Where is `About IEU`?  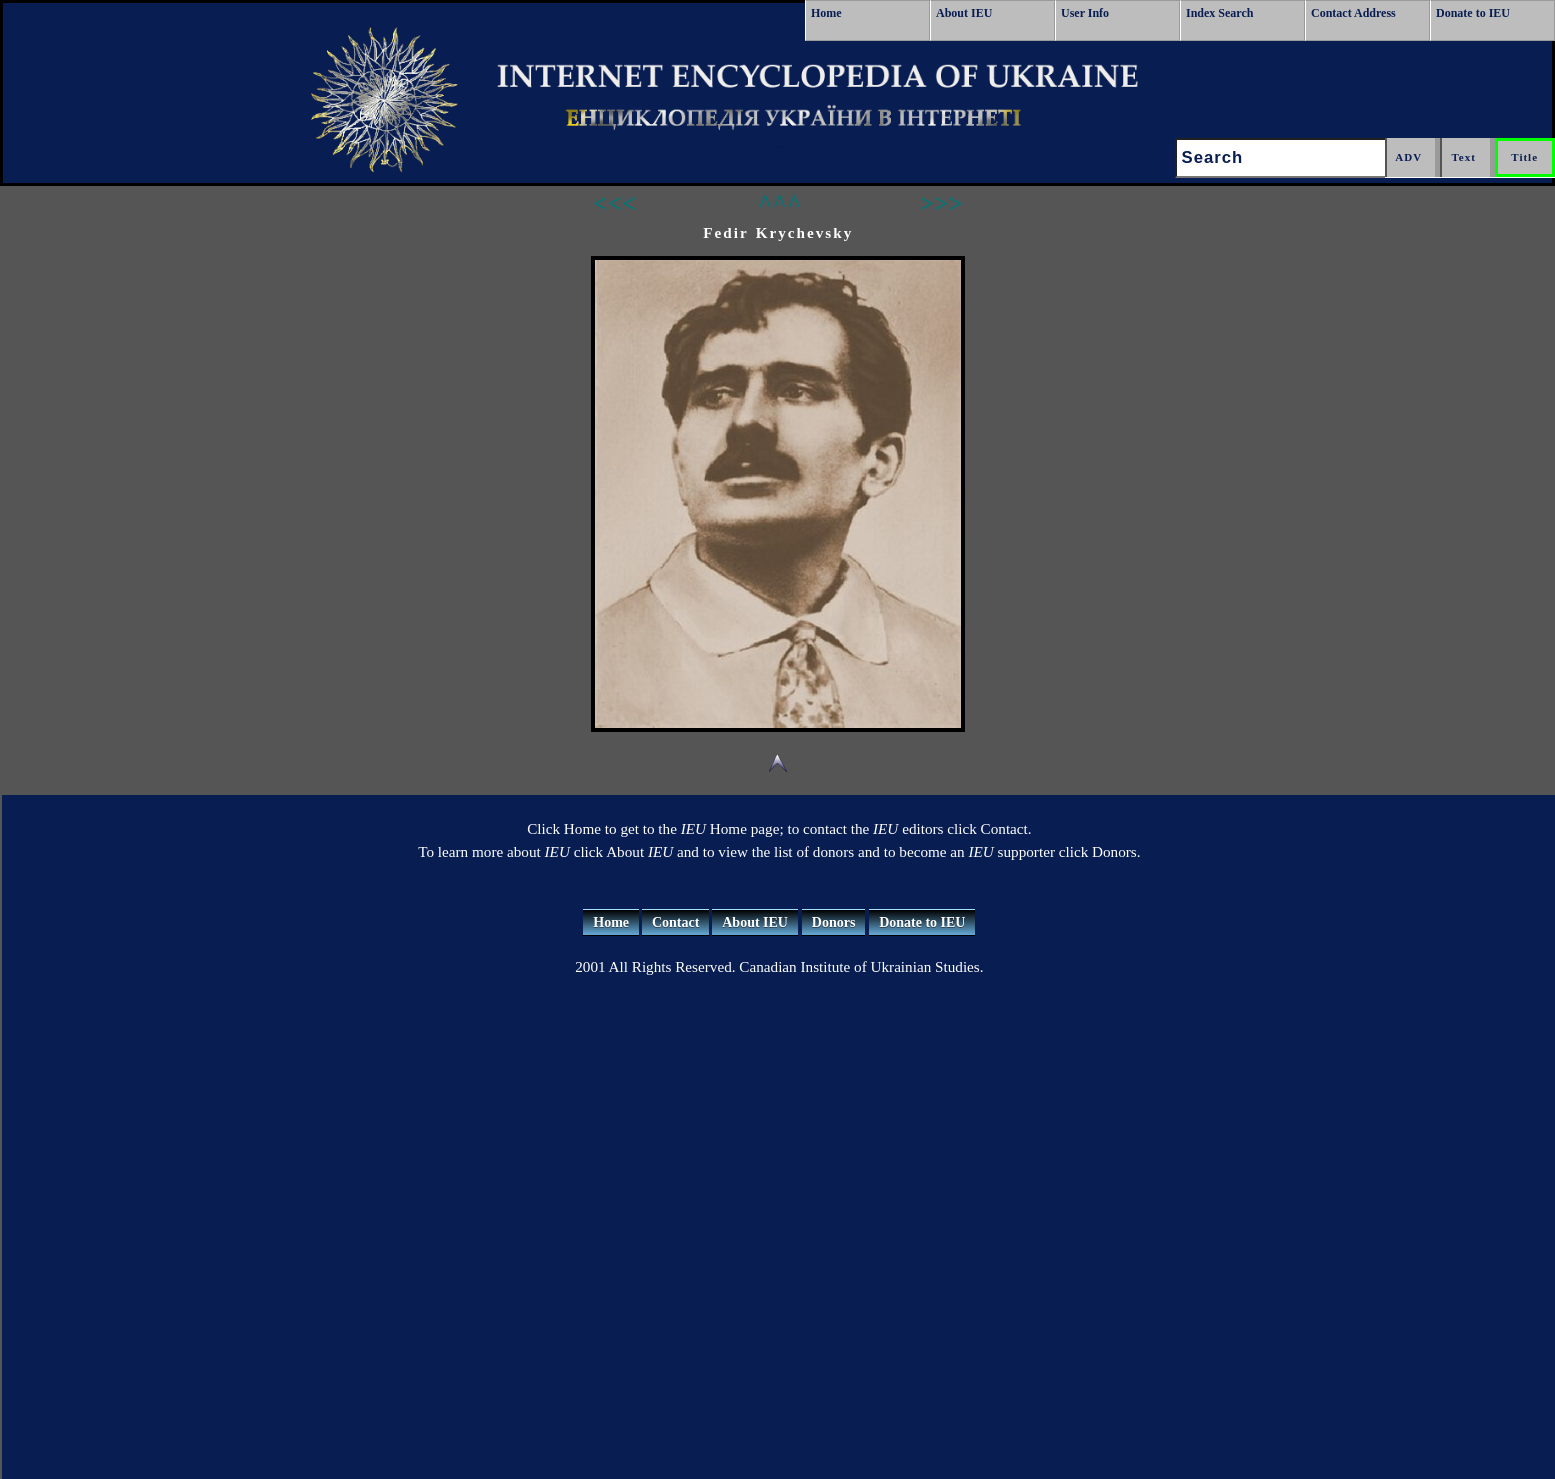 About IEU is located at coordinates (964, 13).